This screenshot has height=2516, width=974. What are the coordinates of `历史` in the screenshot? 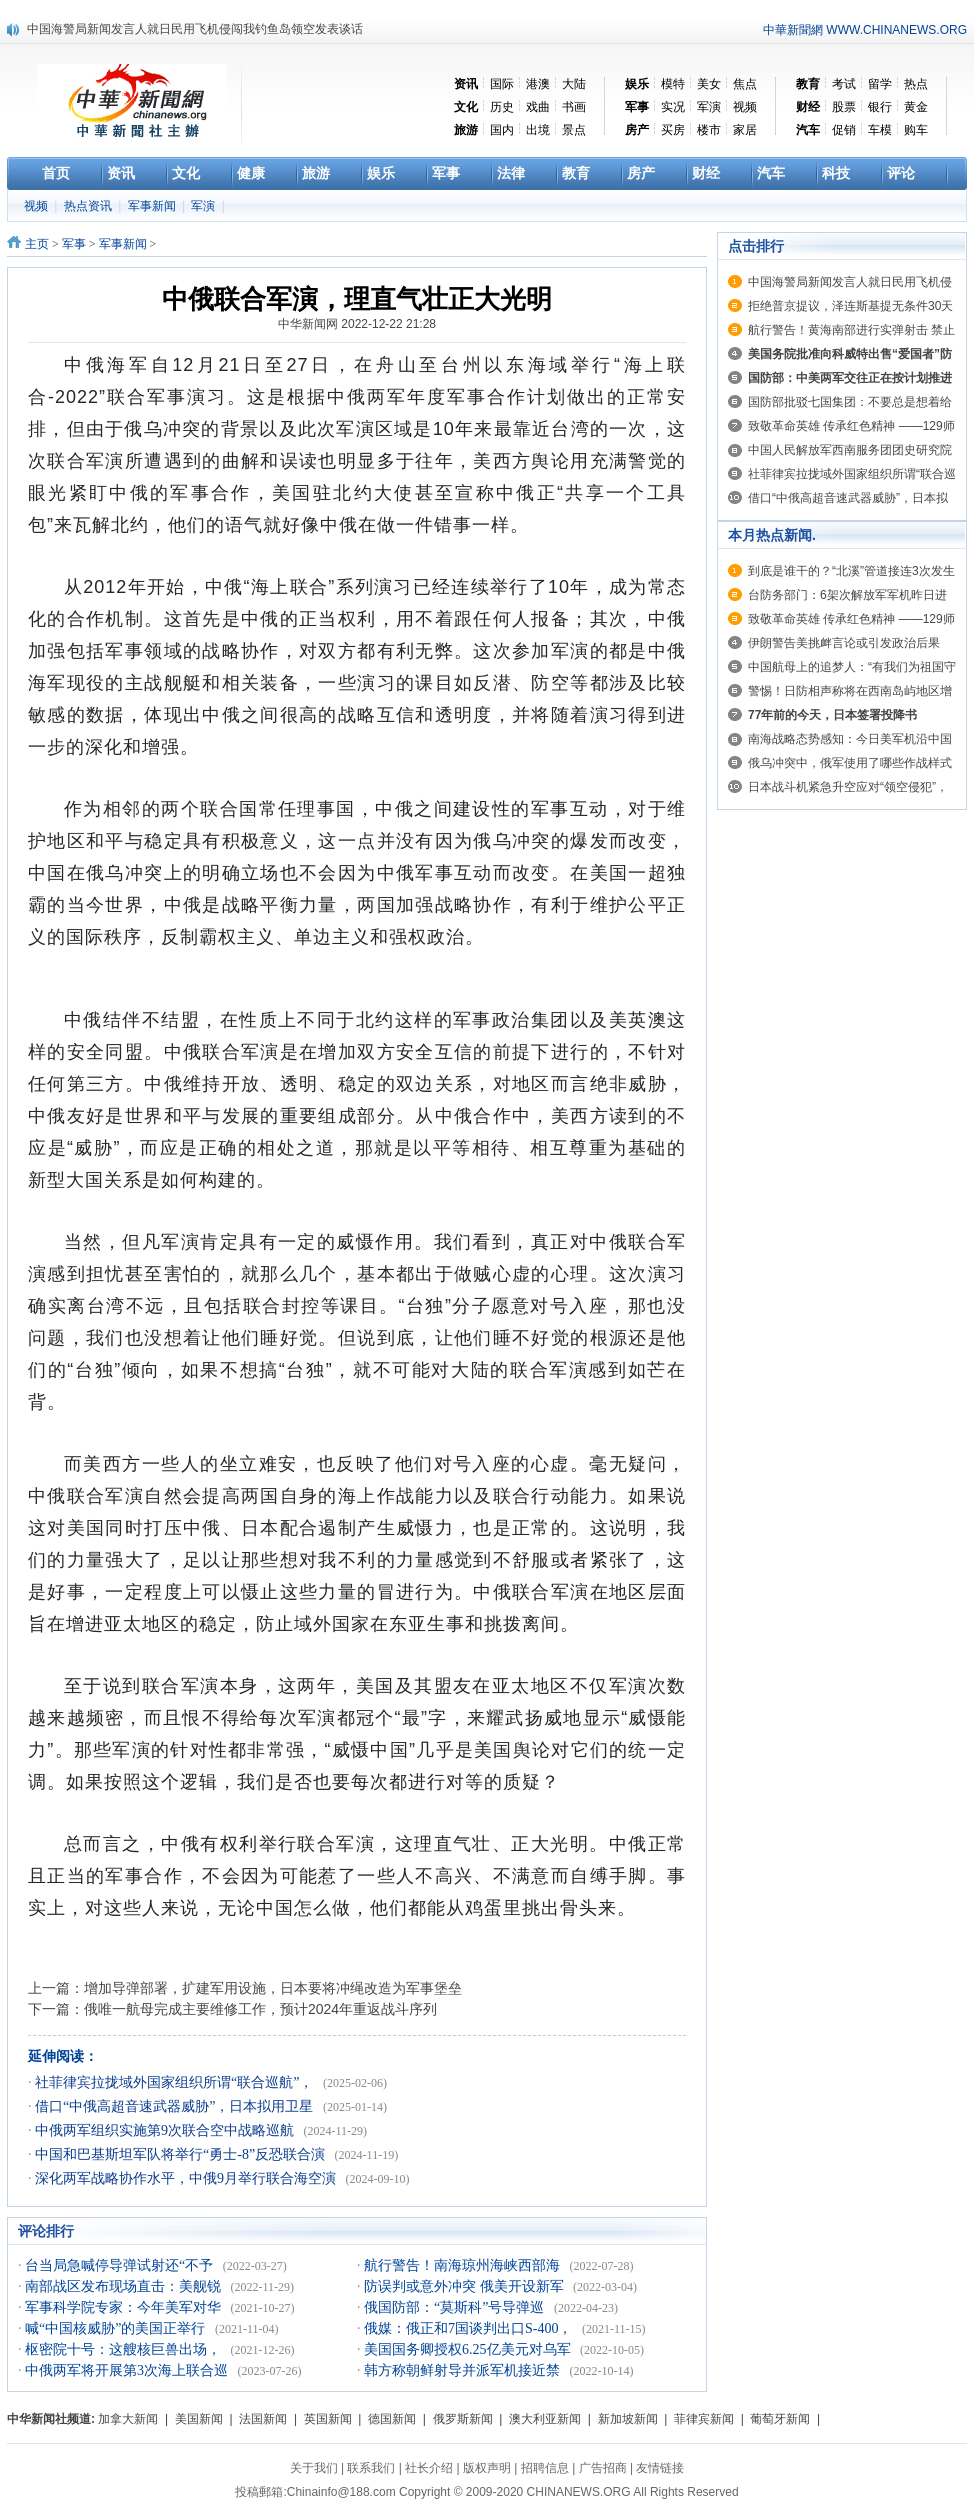 It's located at (502, 107).